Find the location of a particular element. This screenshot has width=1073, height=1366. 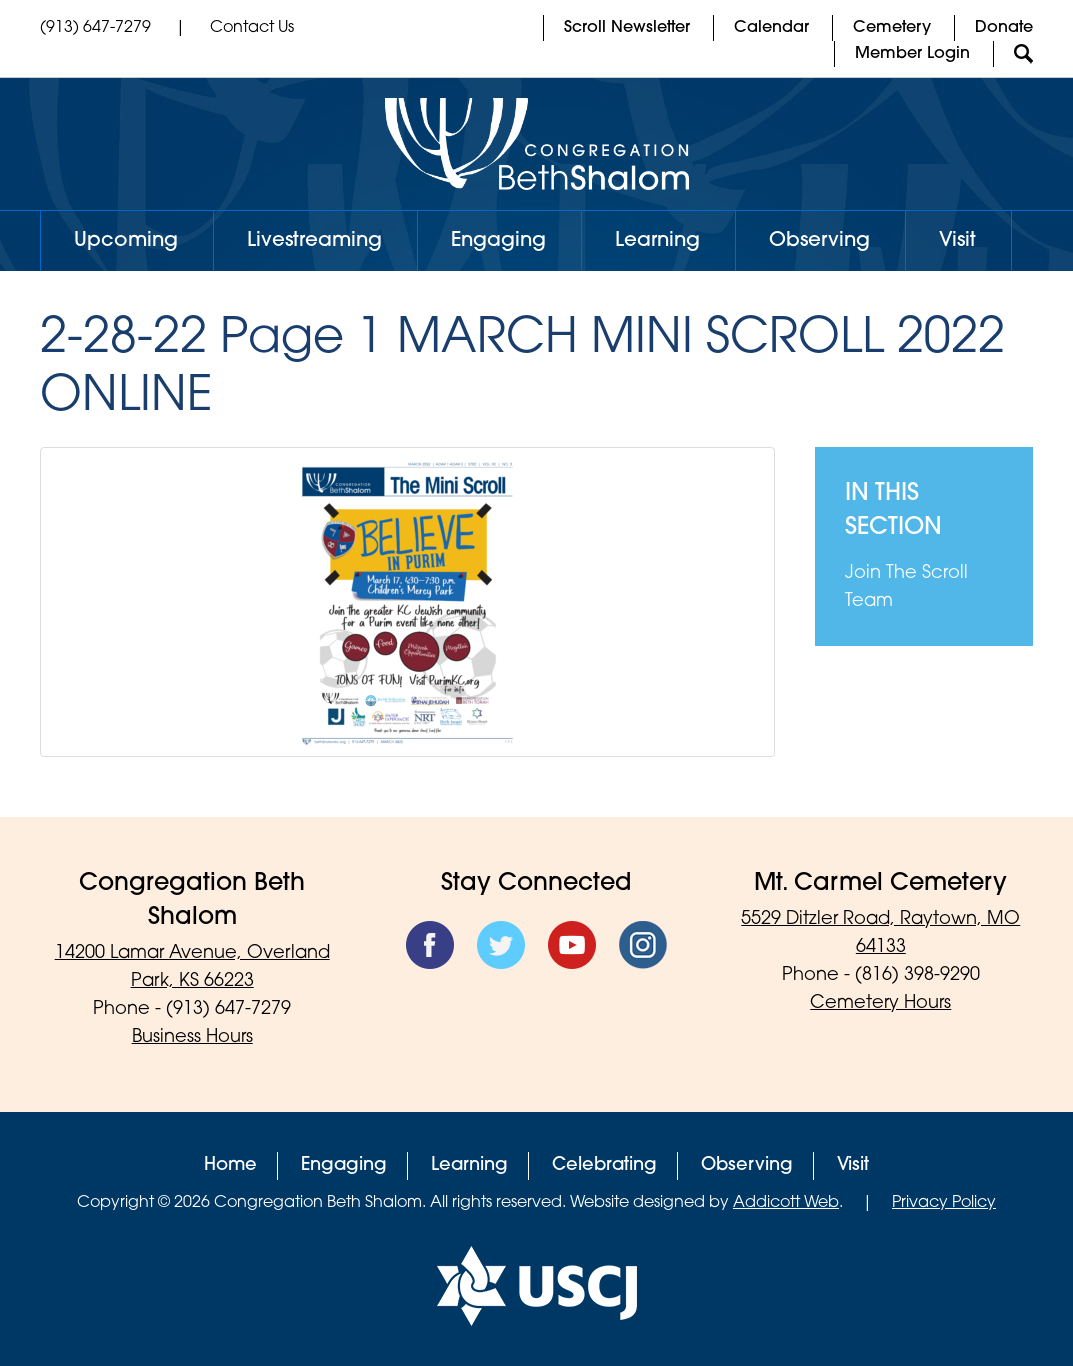

Livestreaming is located at coordinates (314, 241).